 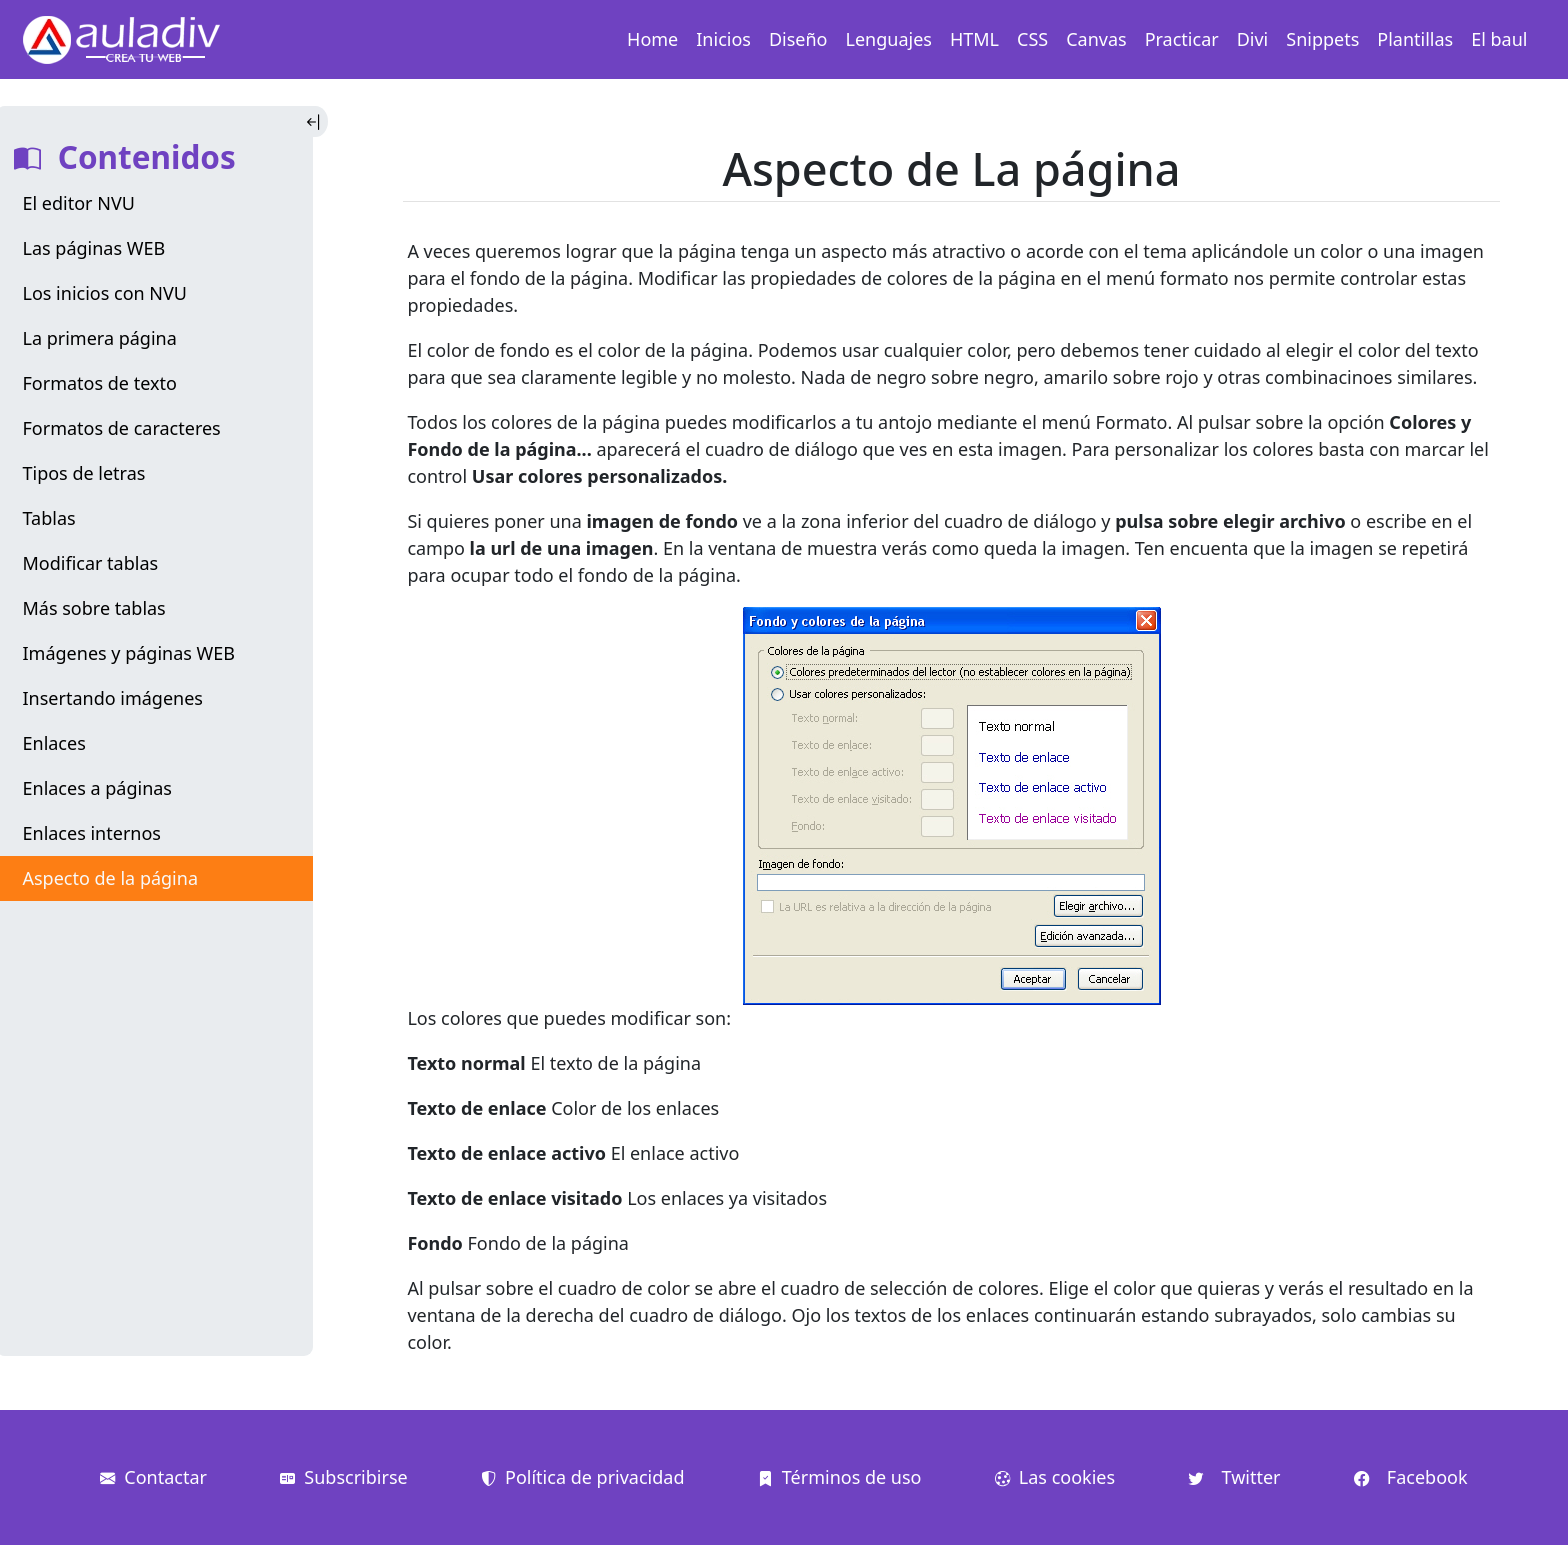 I want to click on Canvas, so click(x=1096, y=39).